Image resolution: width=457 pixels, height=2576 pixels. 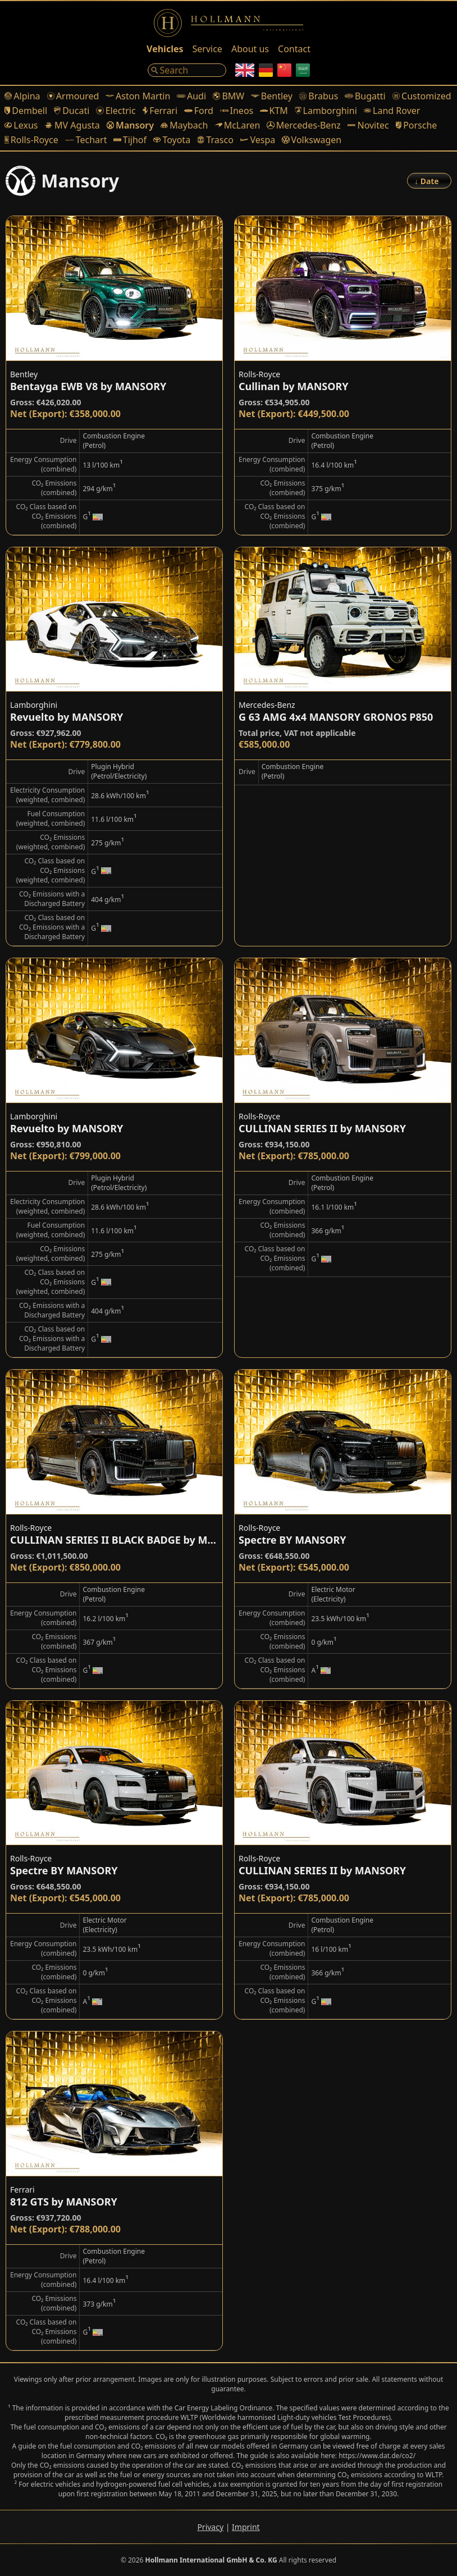 What do you see at coordinates (130, 125) in the screenshot?
I see `Mansory` at bounding box center [130, 125].